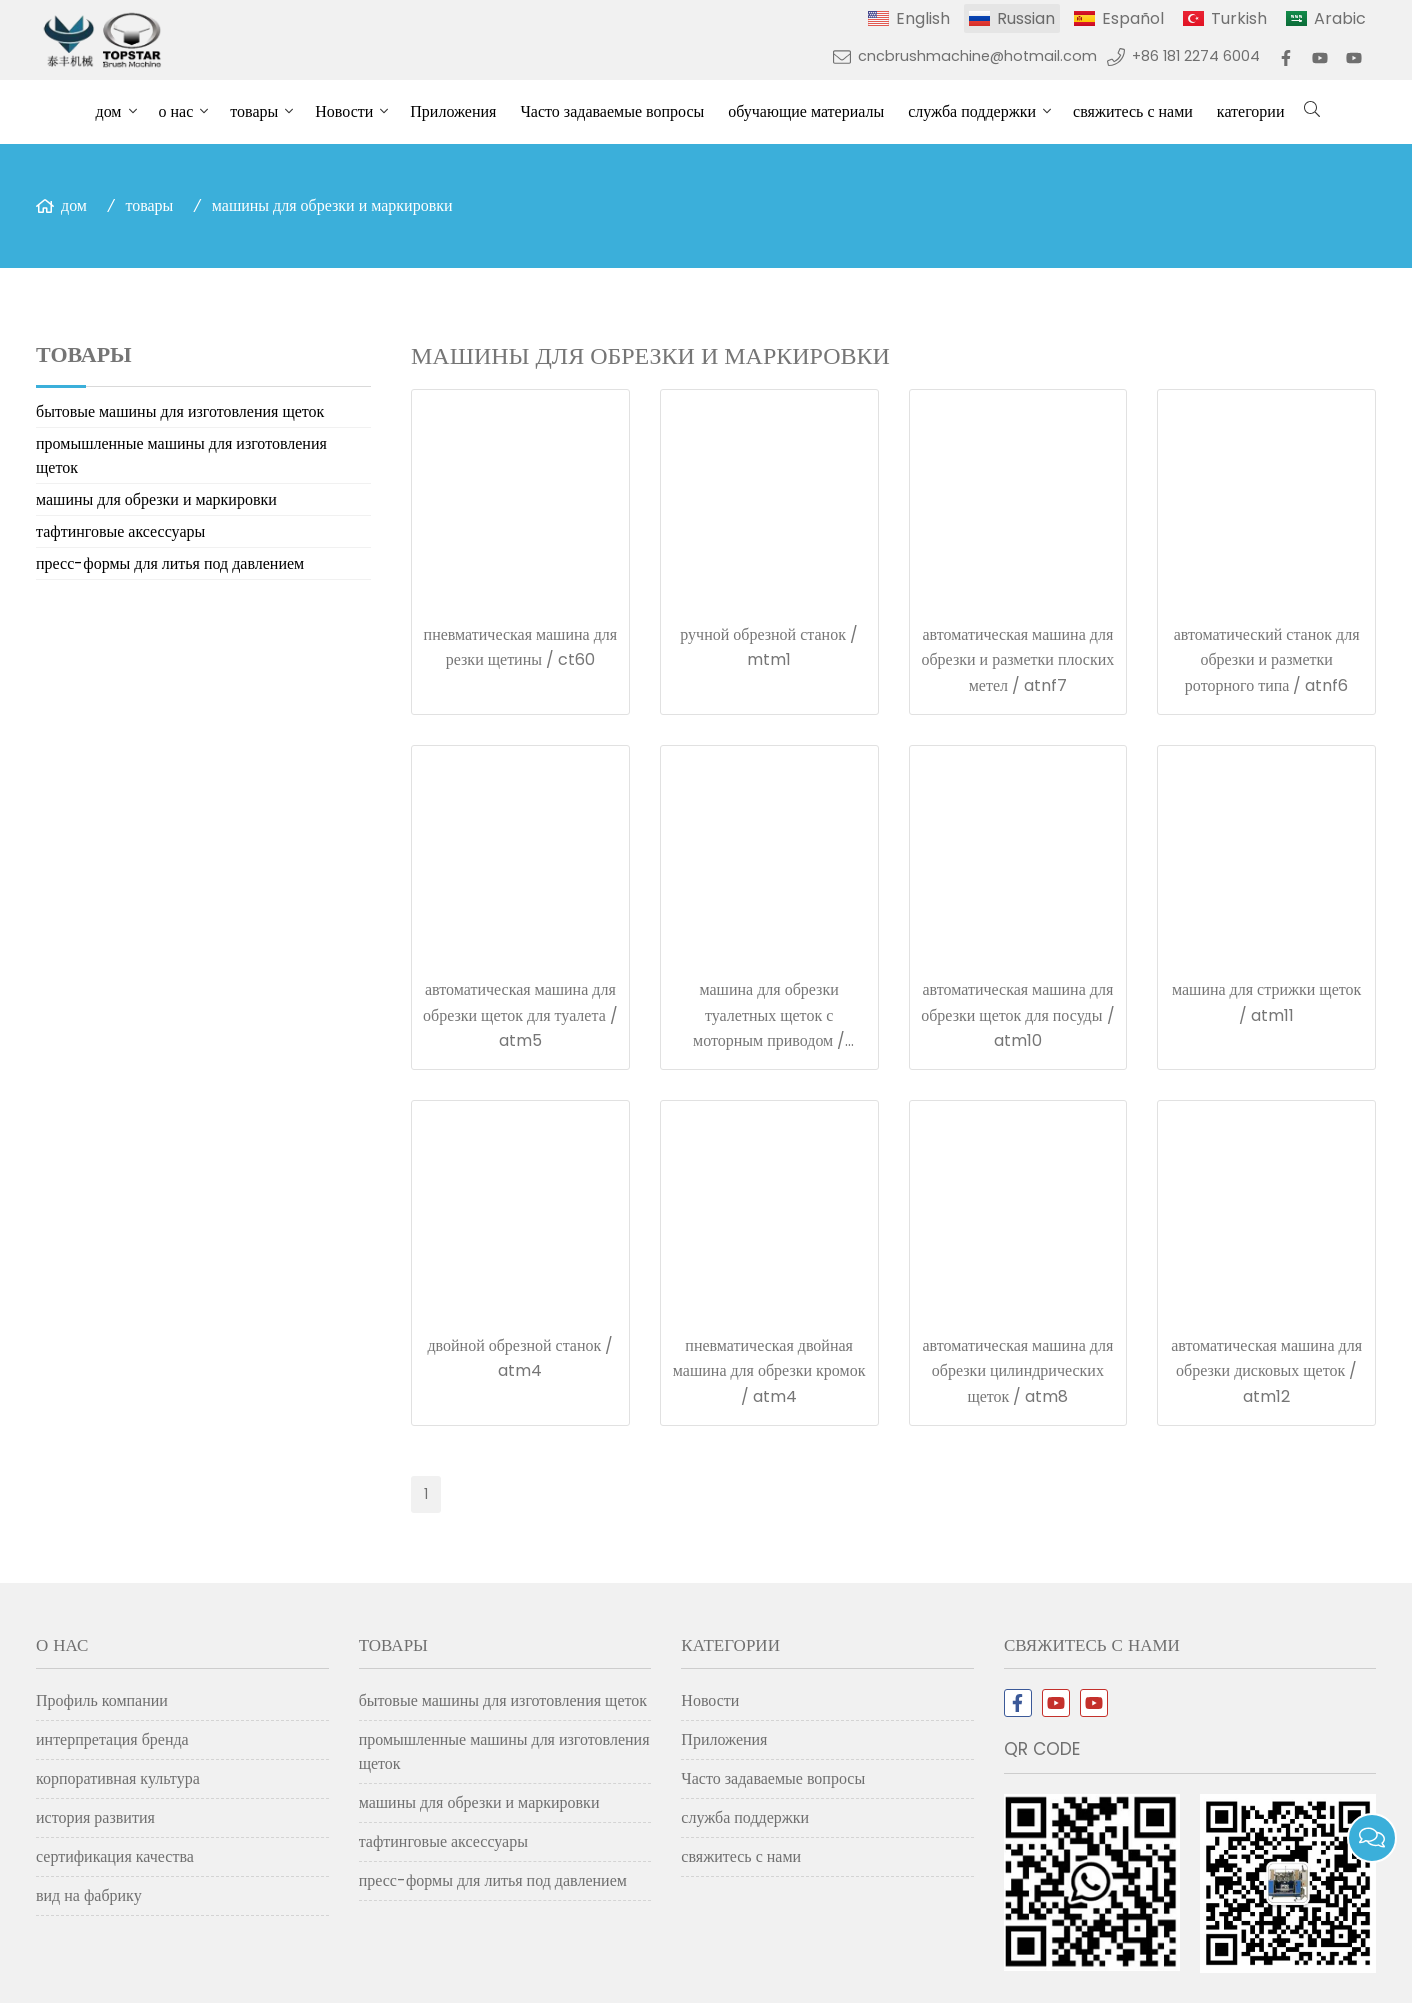  Describe the element at coordinates (1340, 18) in the screenshot. I see `Arabic` at that location.